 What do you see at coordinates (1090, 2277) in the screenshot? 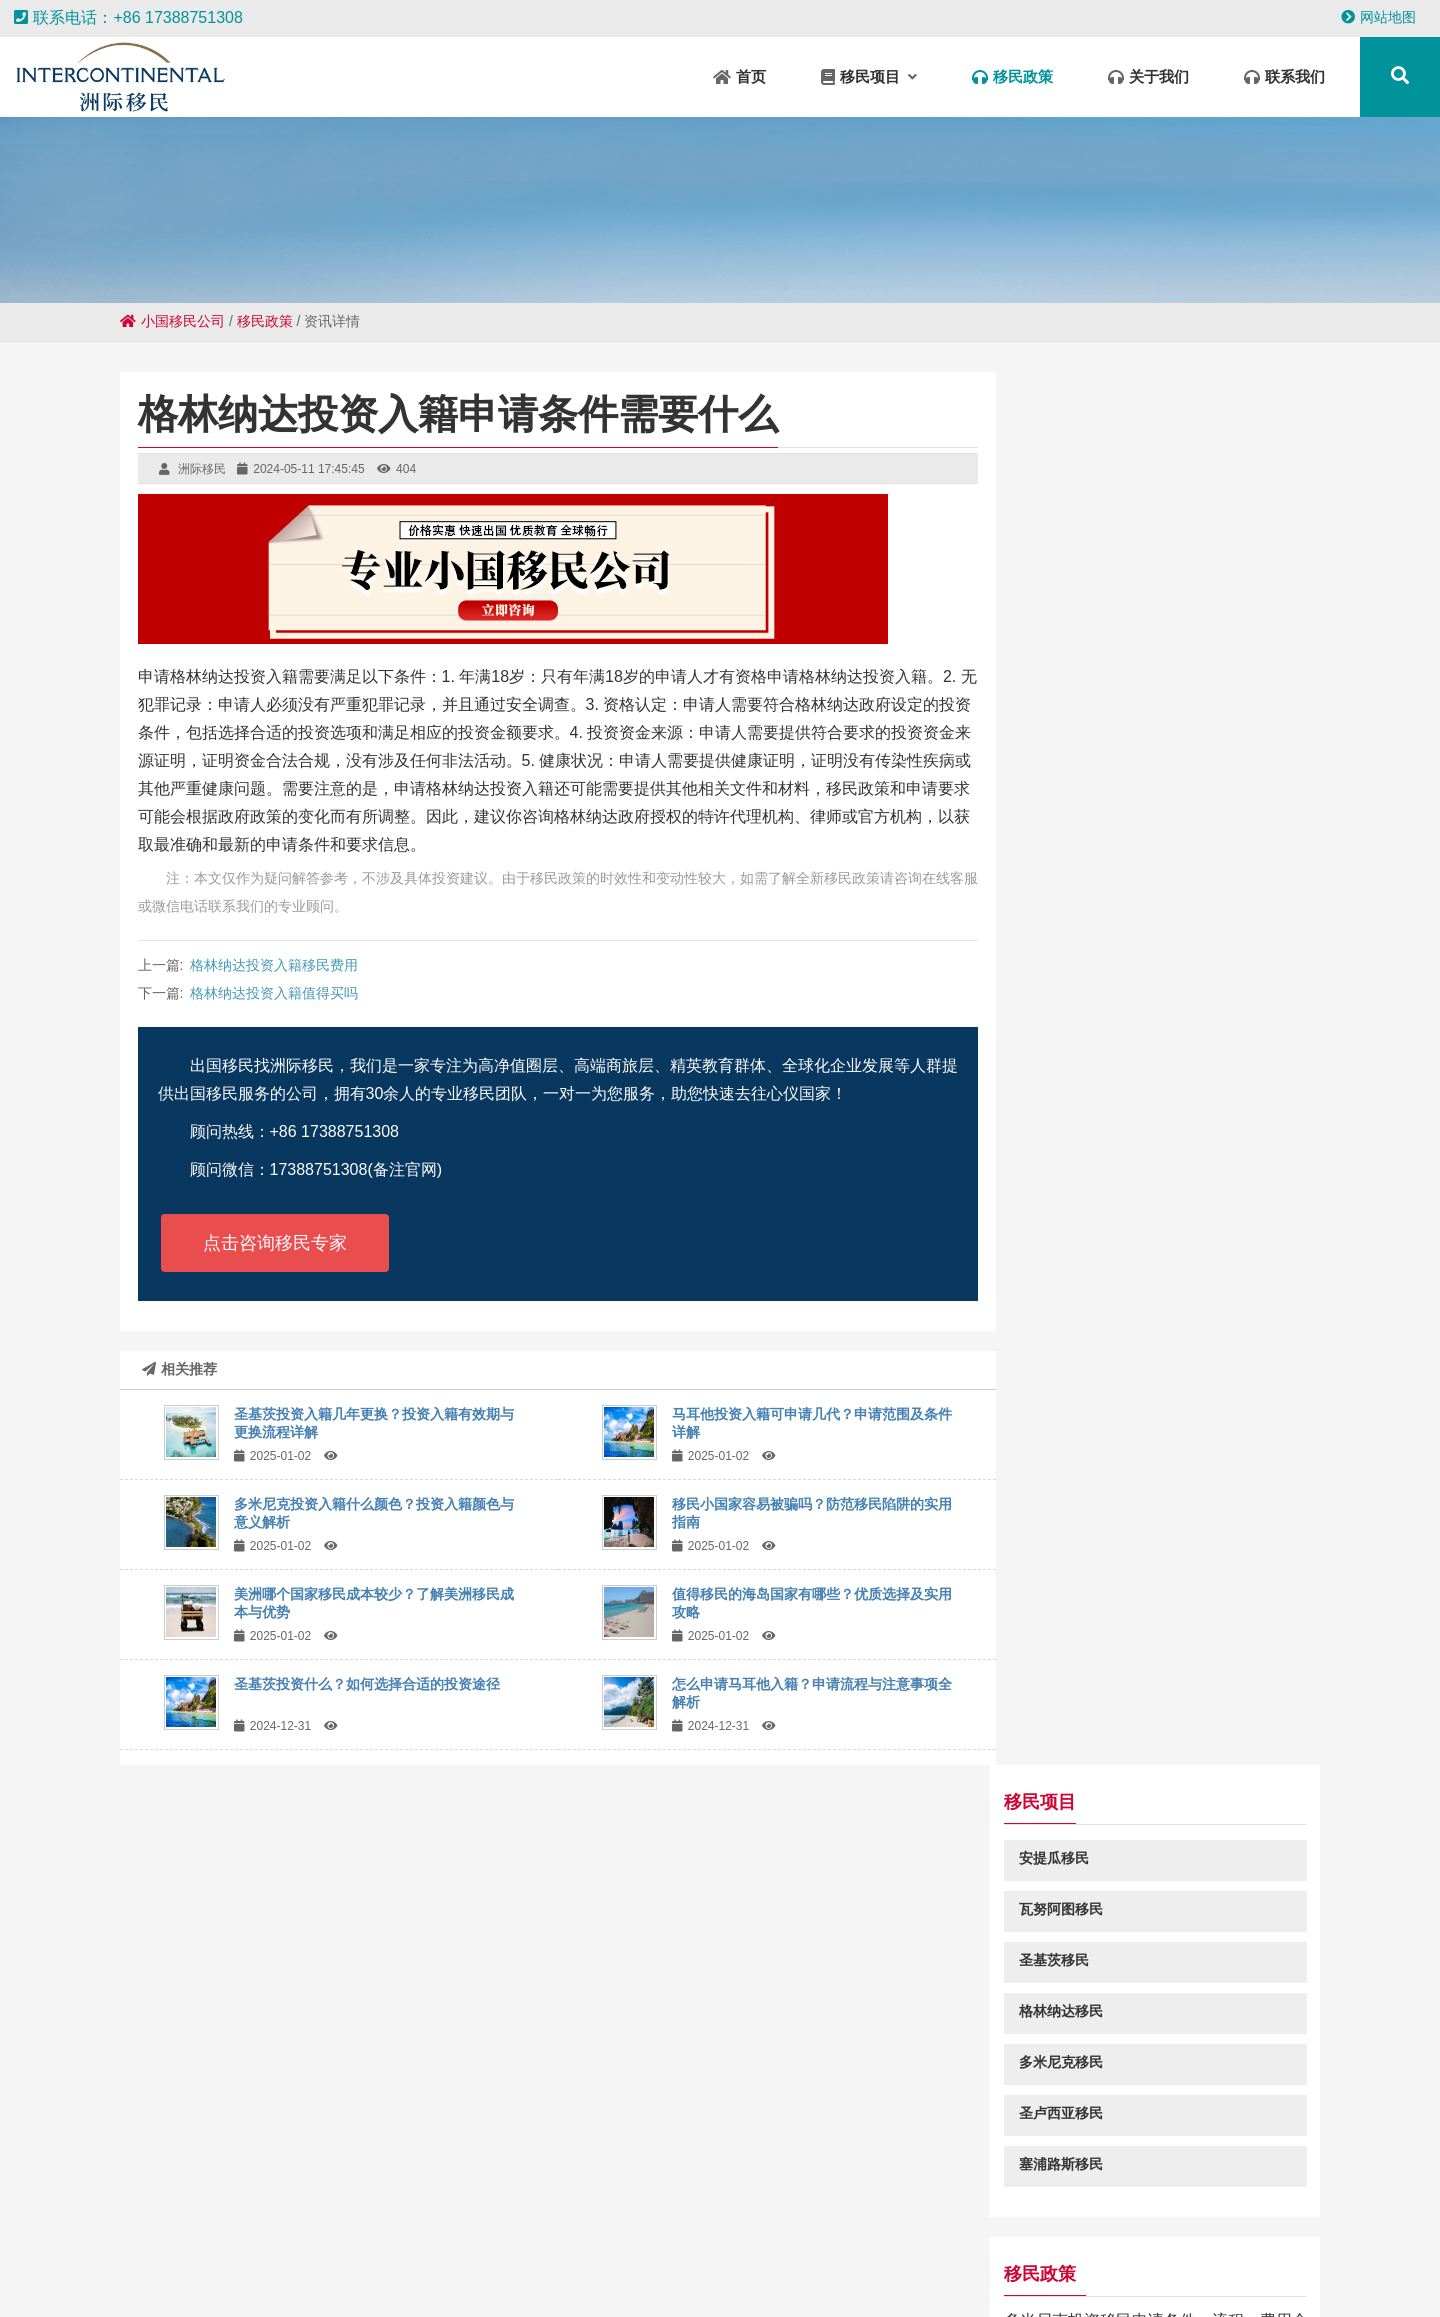
I see `长宁` at bounding box center [1090, 2277].